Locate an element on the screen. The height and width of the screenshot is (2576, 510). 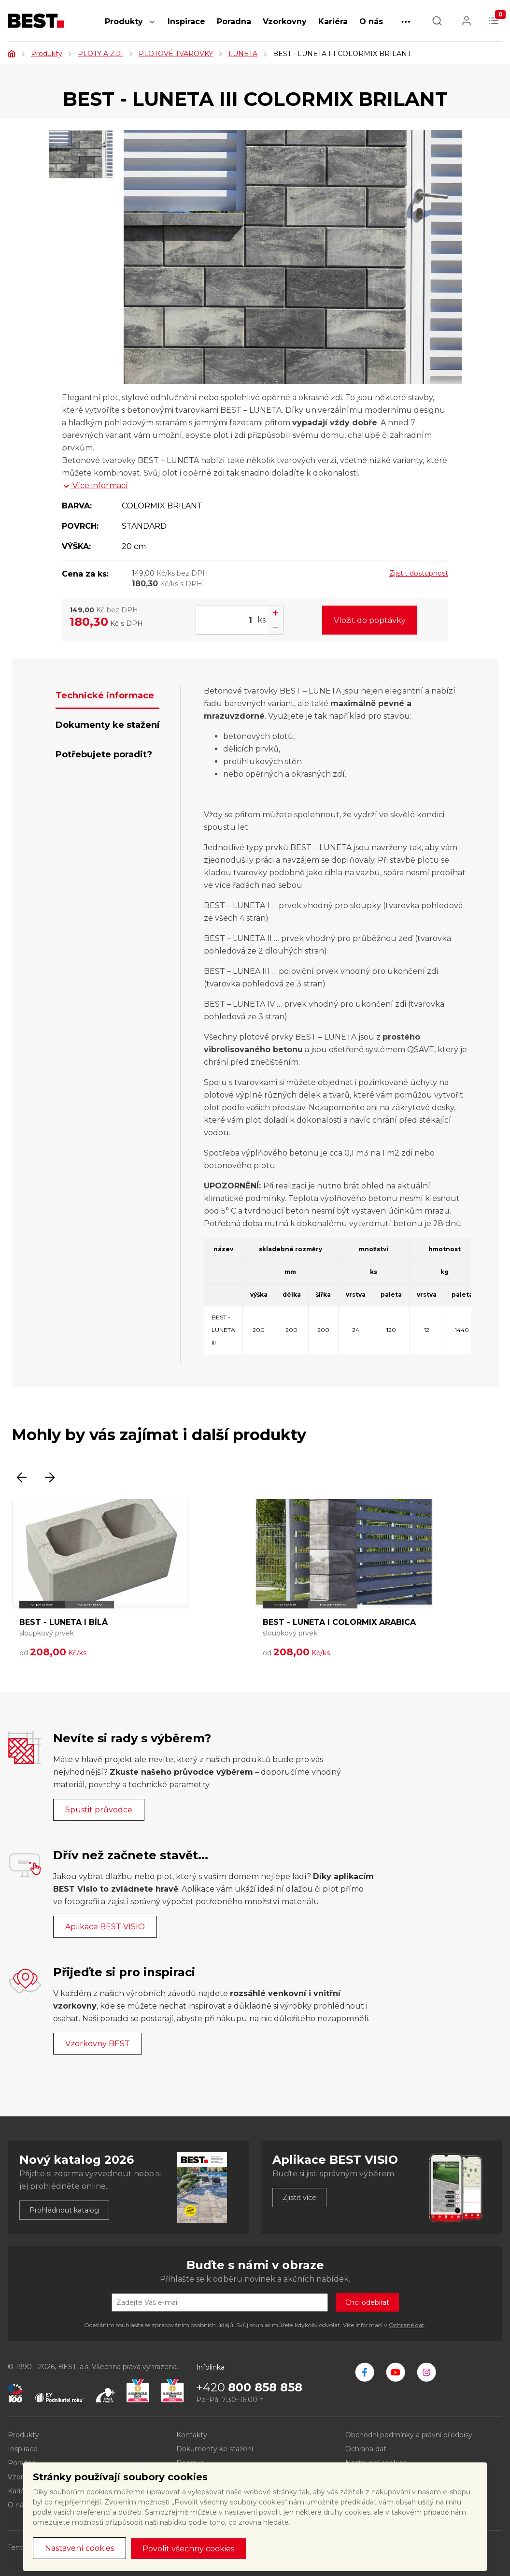
LUNETA is located at coordinates (242, 53).